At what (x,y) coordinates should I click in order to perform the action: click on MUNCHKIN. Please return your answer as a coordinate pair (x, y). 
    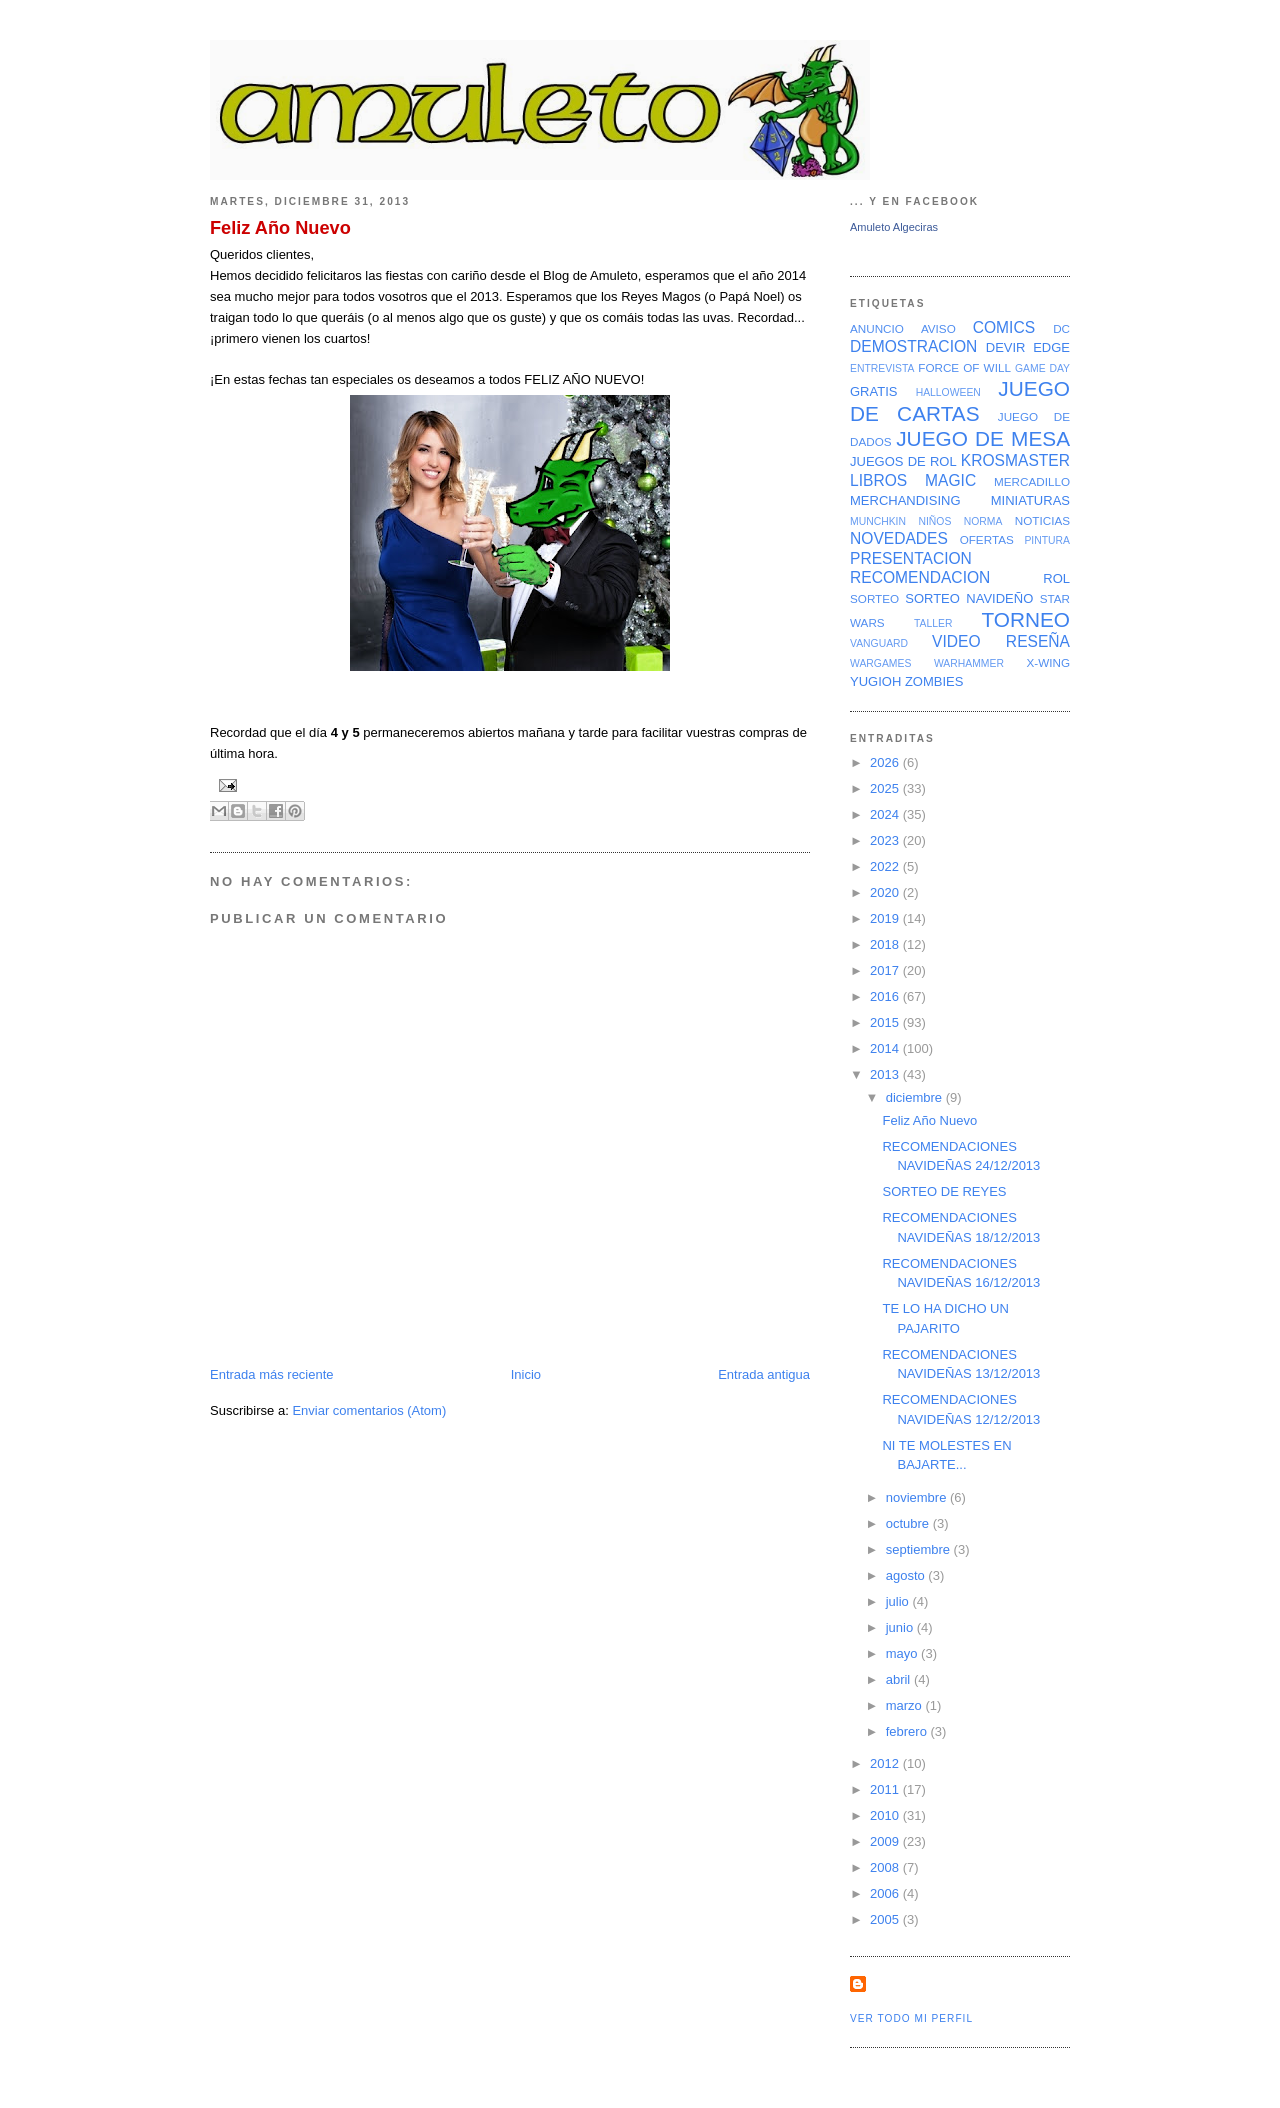
    Looking at the image, I should click on (878, 521).